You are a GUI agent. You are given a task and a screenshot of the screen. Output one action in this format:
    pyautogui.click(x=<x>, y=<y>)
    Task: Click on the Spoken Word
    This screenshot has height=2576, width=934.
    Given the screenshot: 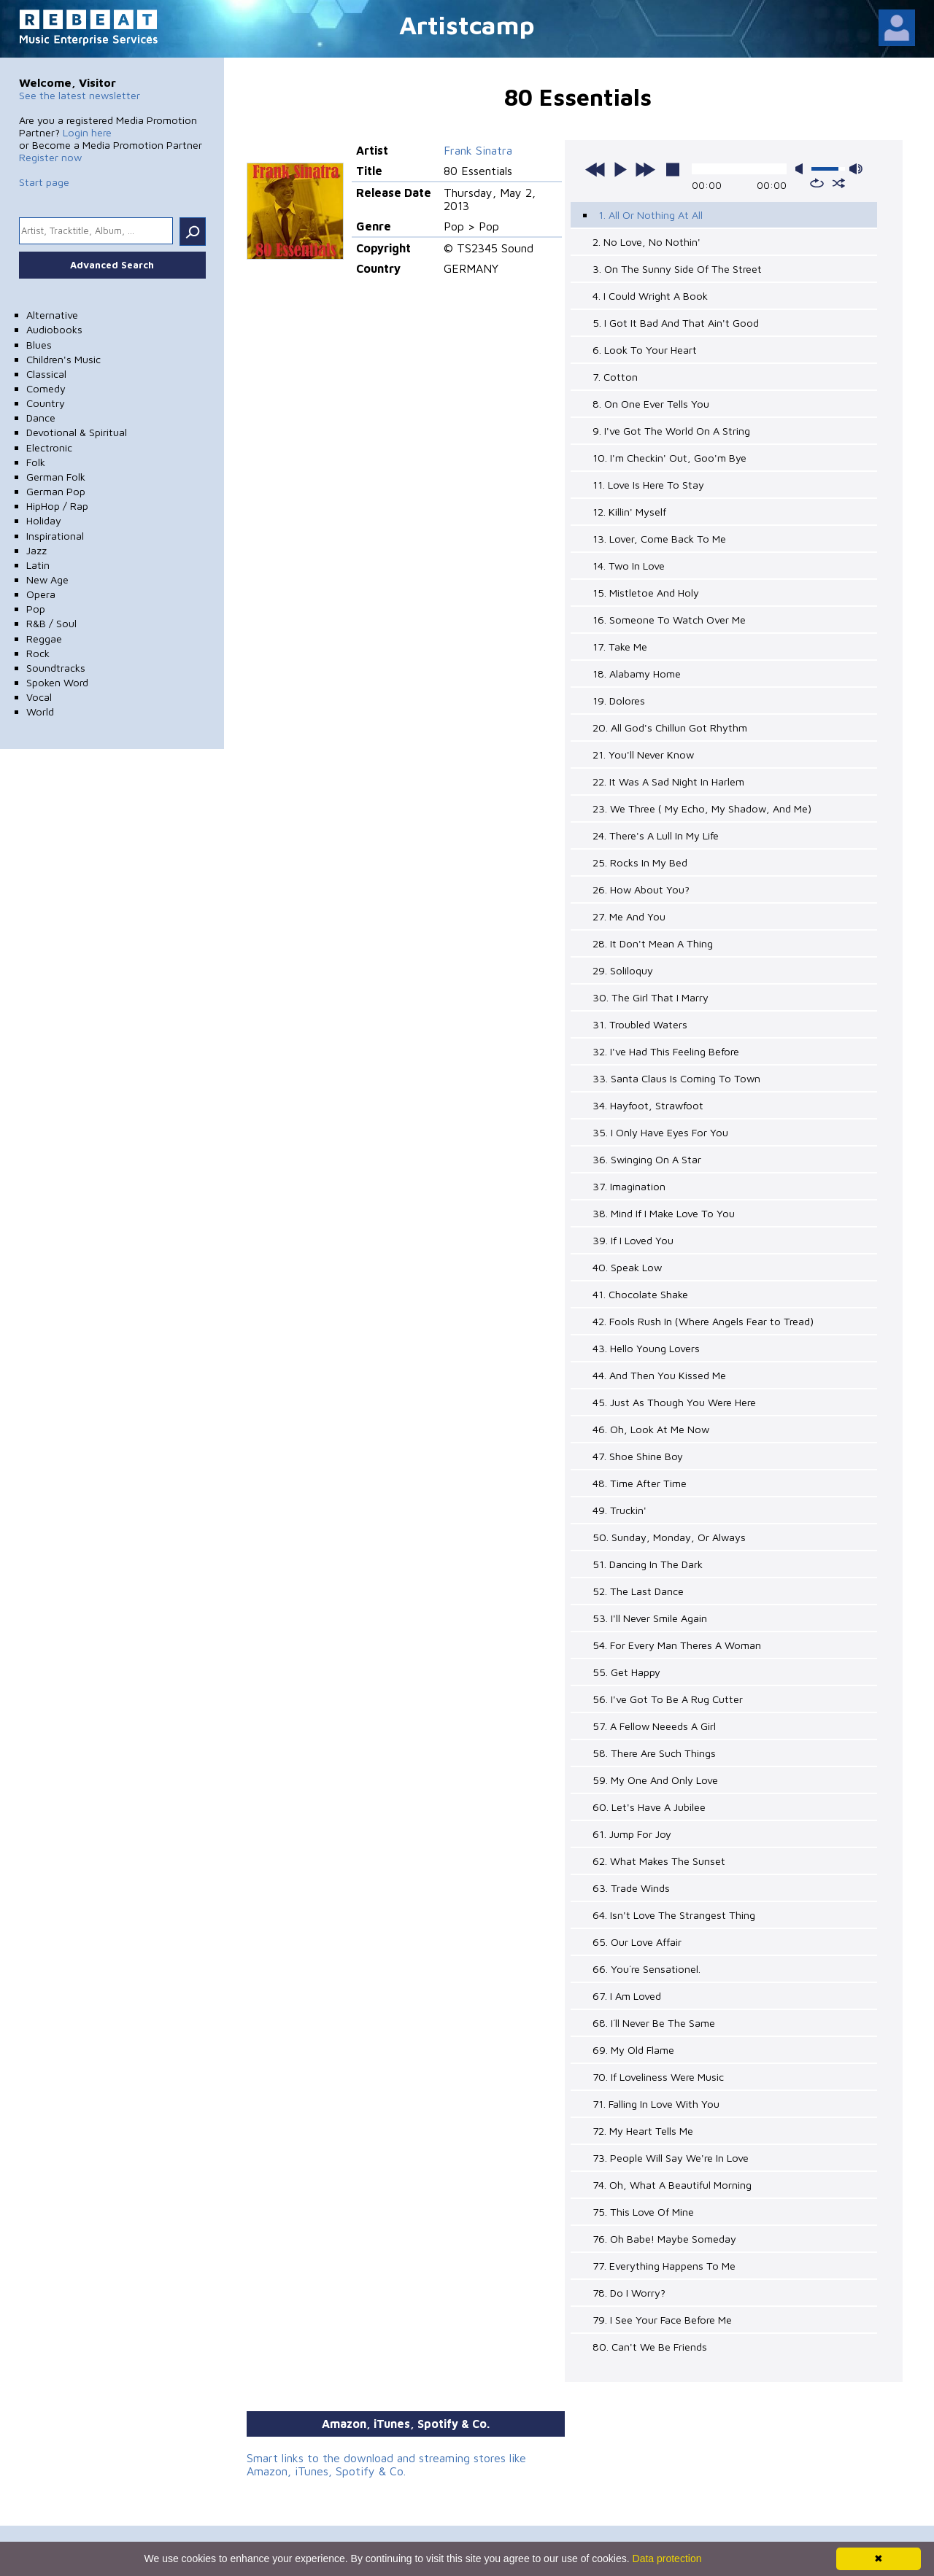 What is the action you would take?
    pyautogui.click(x=57, y=682)
    